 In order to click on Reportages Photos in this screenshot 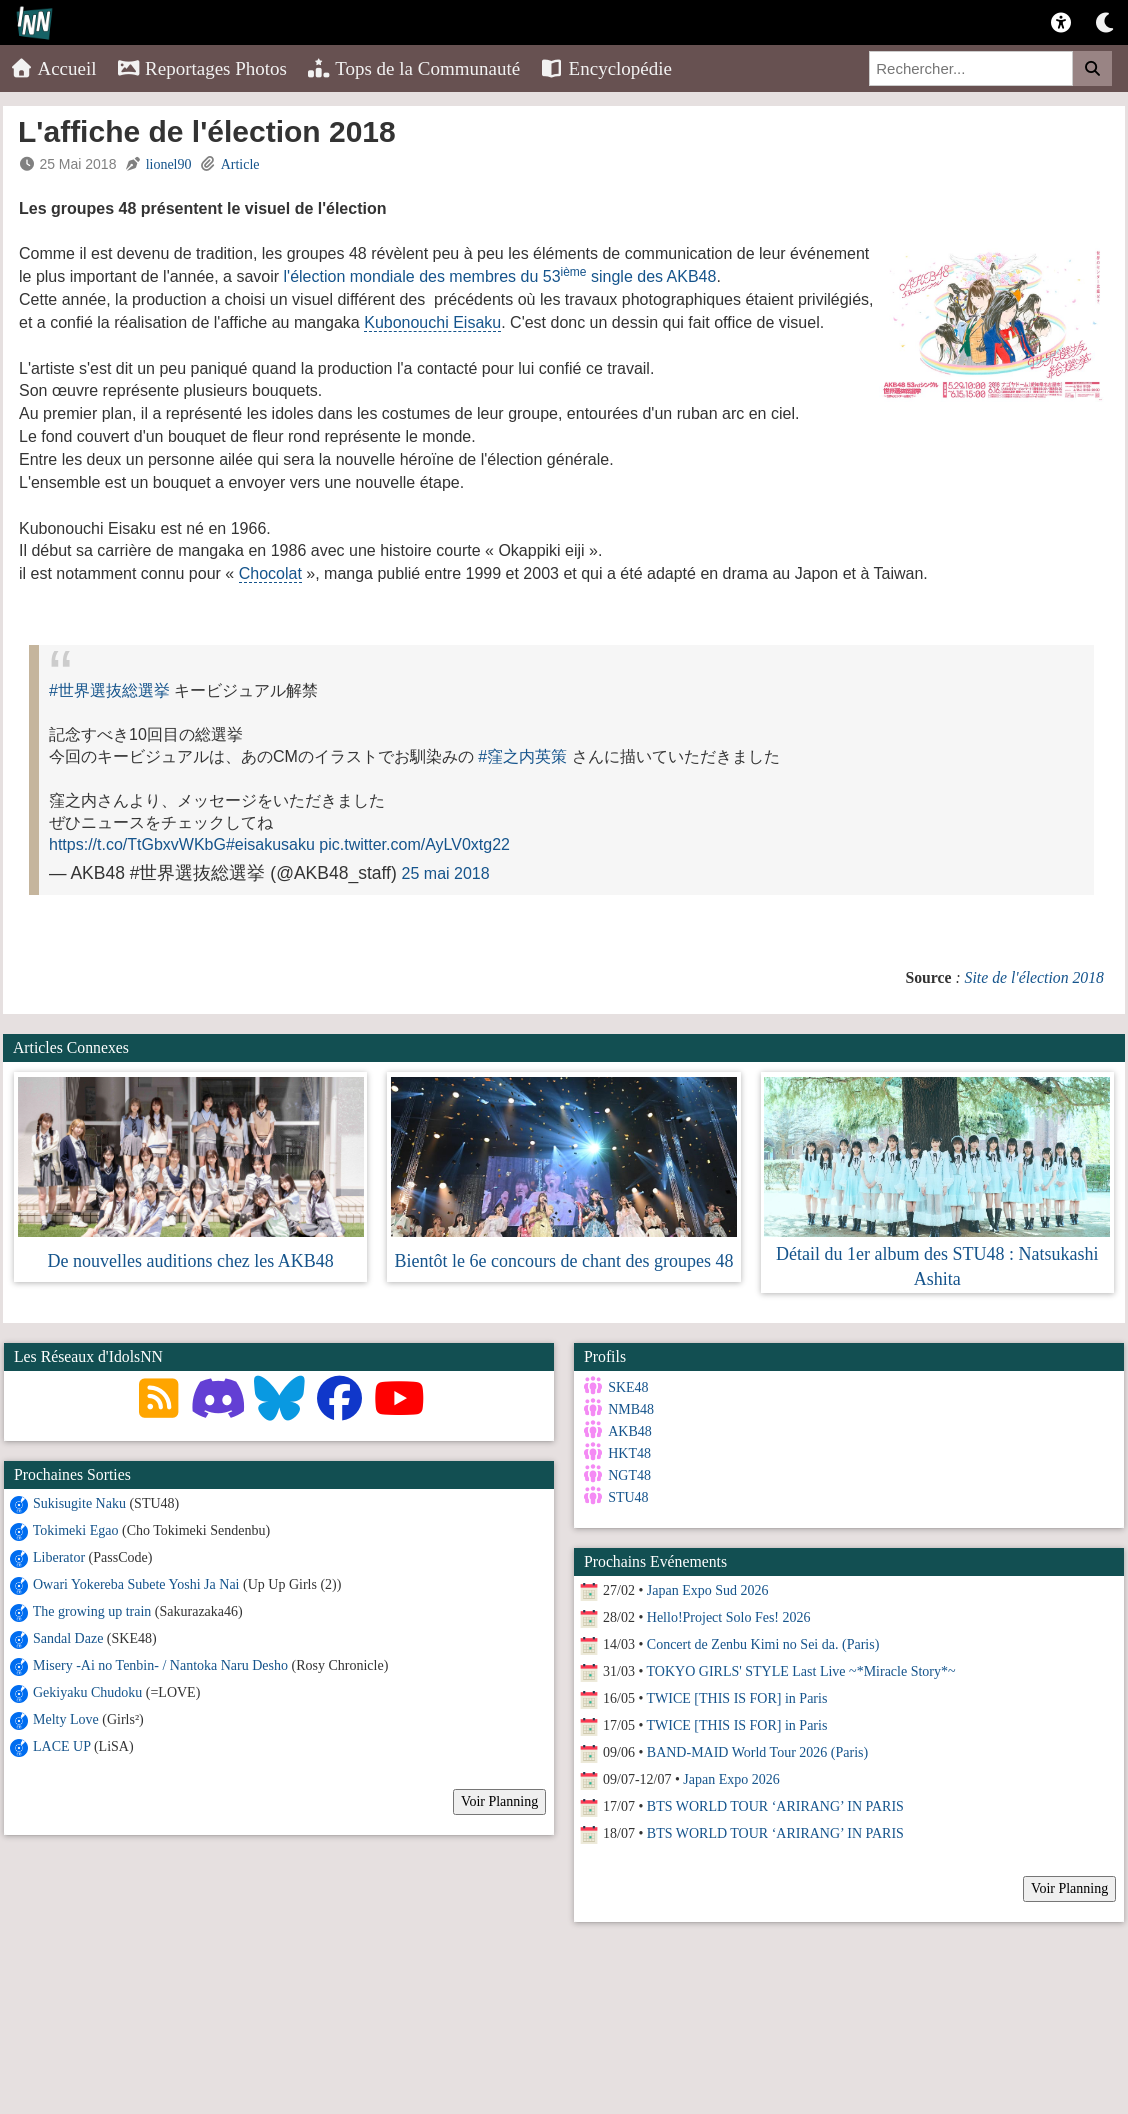, I will do `click(202, 68)`.